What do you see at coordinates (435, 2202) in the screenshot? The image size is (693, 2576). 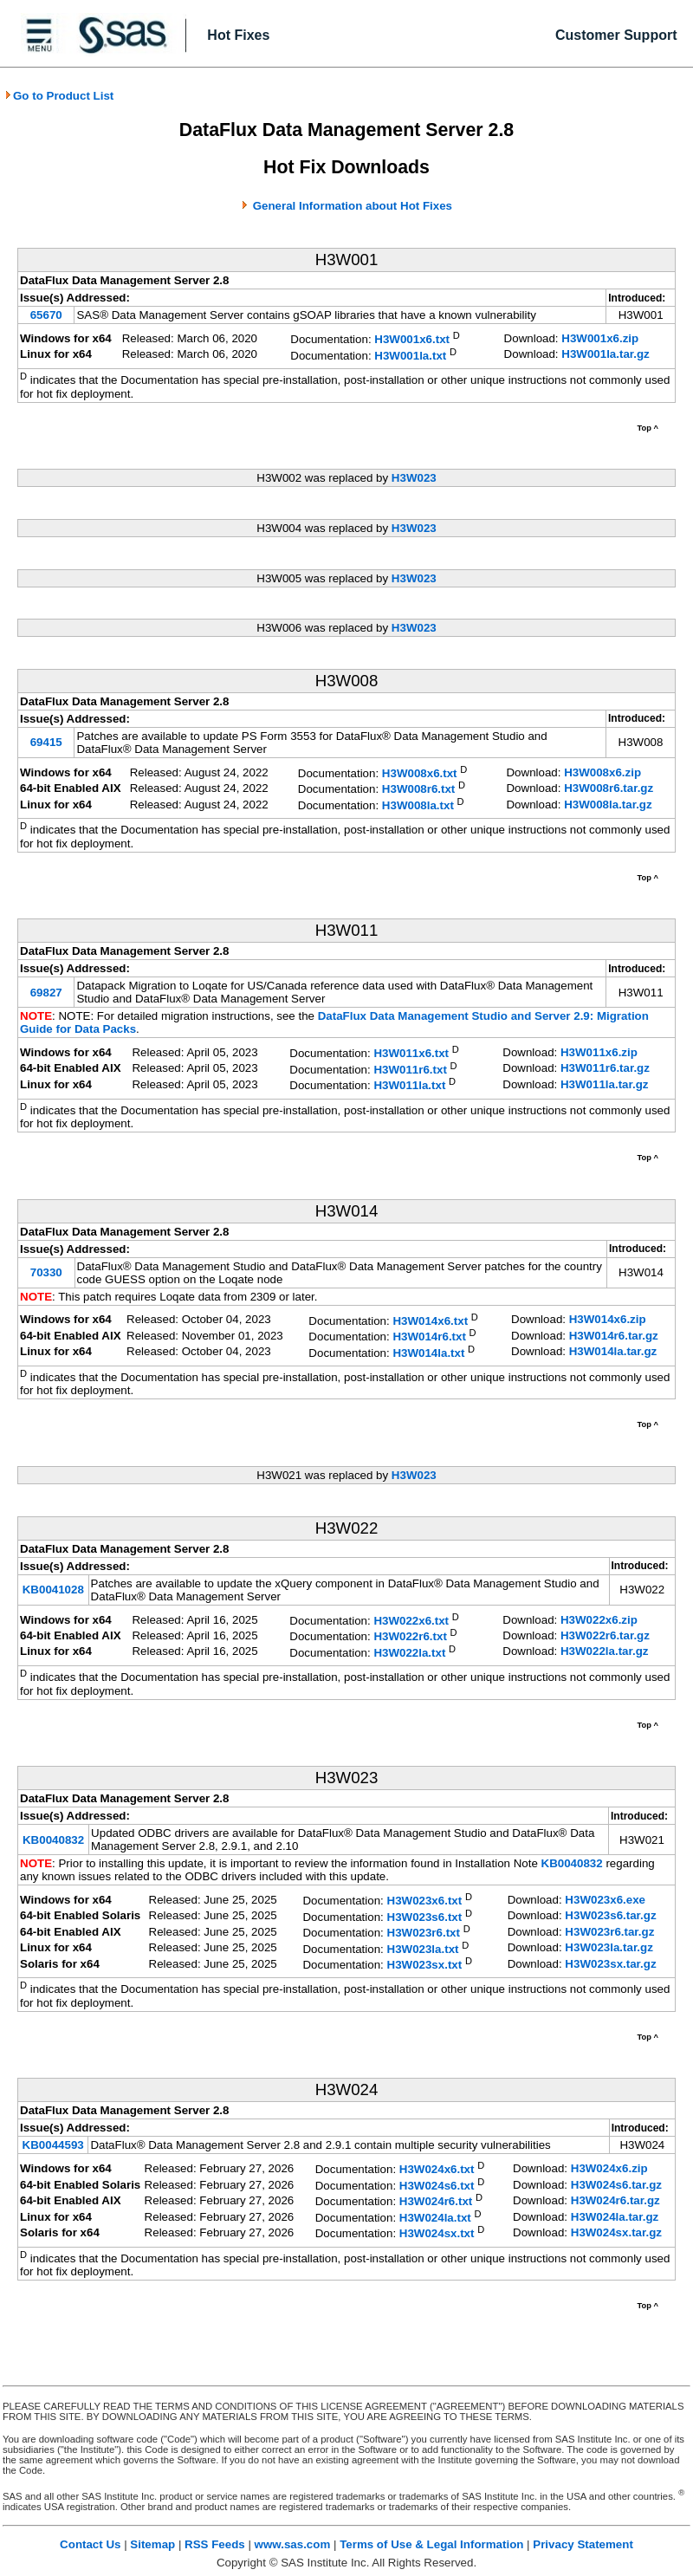 I see `H3W024r6.txt` at bounding box center [435, 2202].